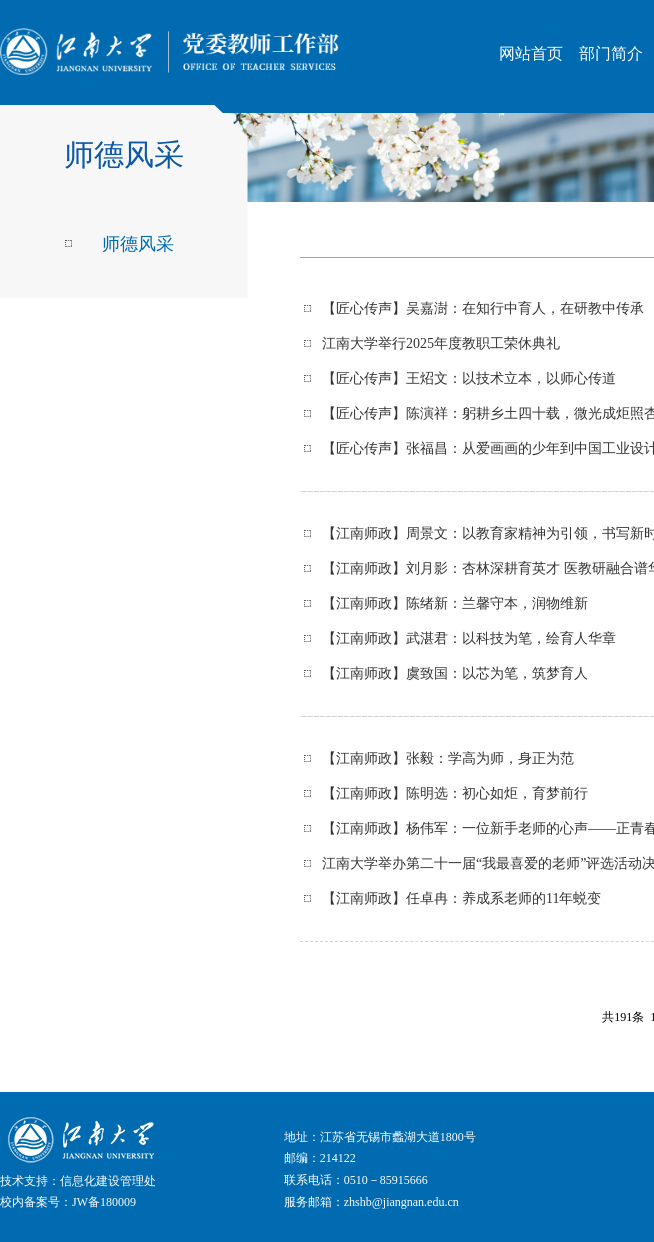 Image resolution: width=654 pixels, height=1242 pixels. What do you see at coordinates (455, 603) in the screenshot?
I see `【江南师政】陈绪新：兰馨守本，润物维新` at bounding box center [455, 603].